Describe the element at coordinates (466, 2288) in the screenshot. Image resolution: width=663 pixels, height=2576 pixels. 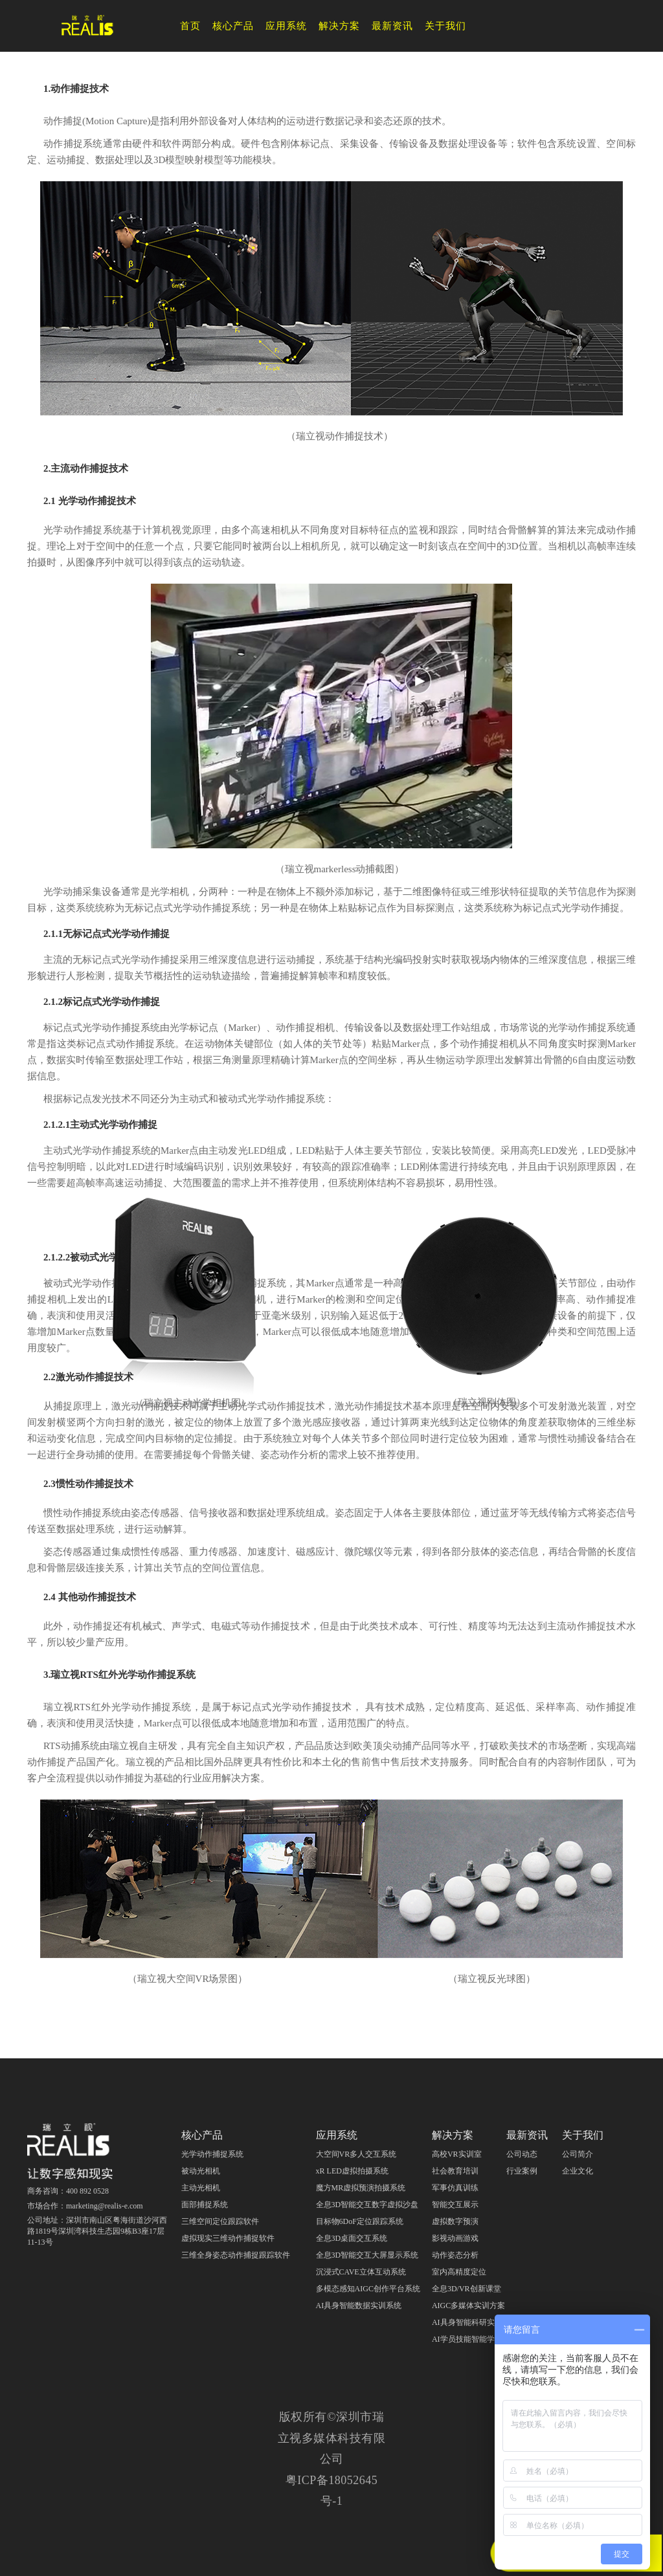
I see `全息3D/VR创新课堂` at that location.